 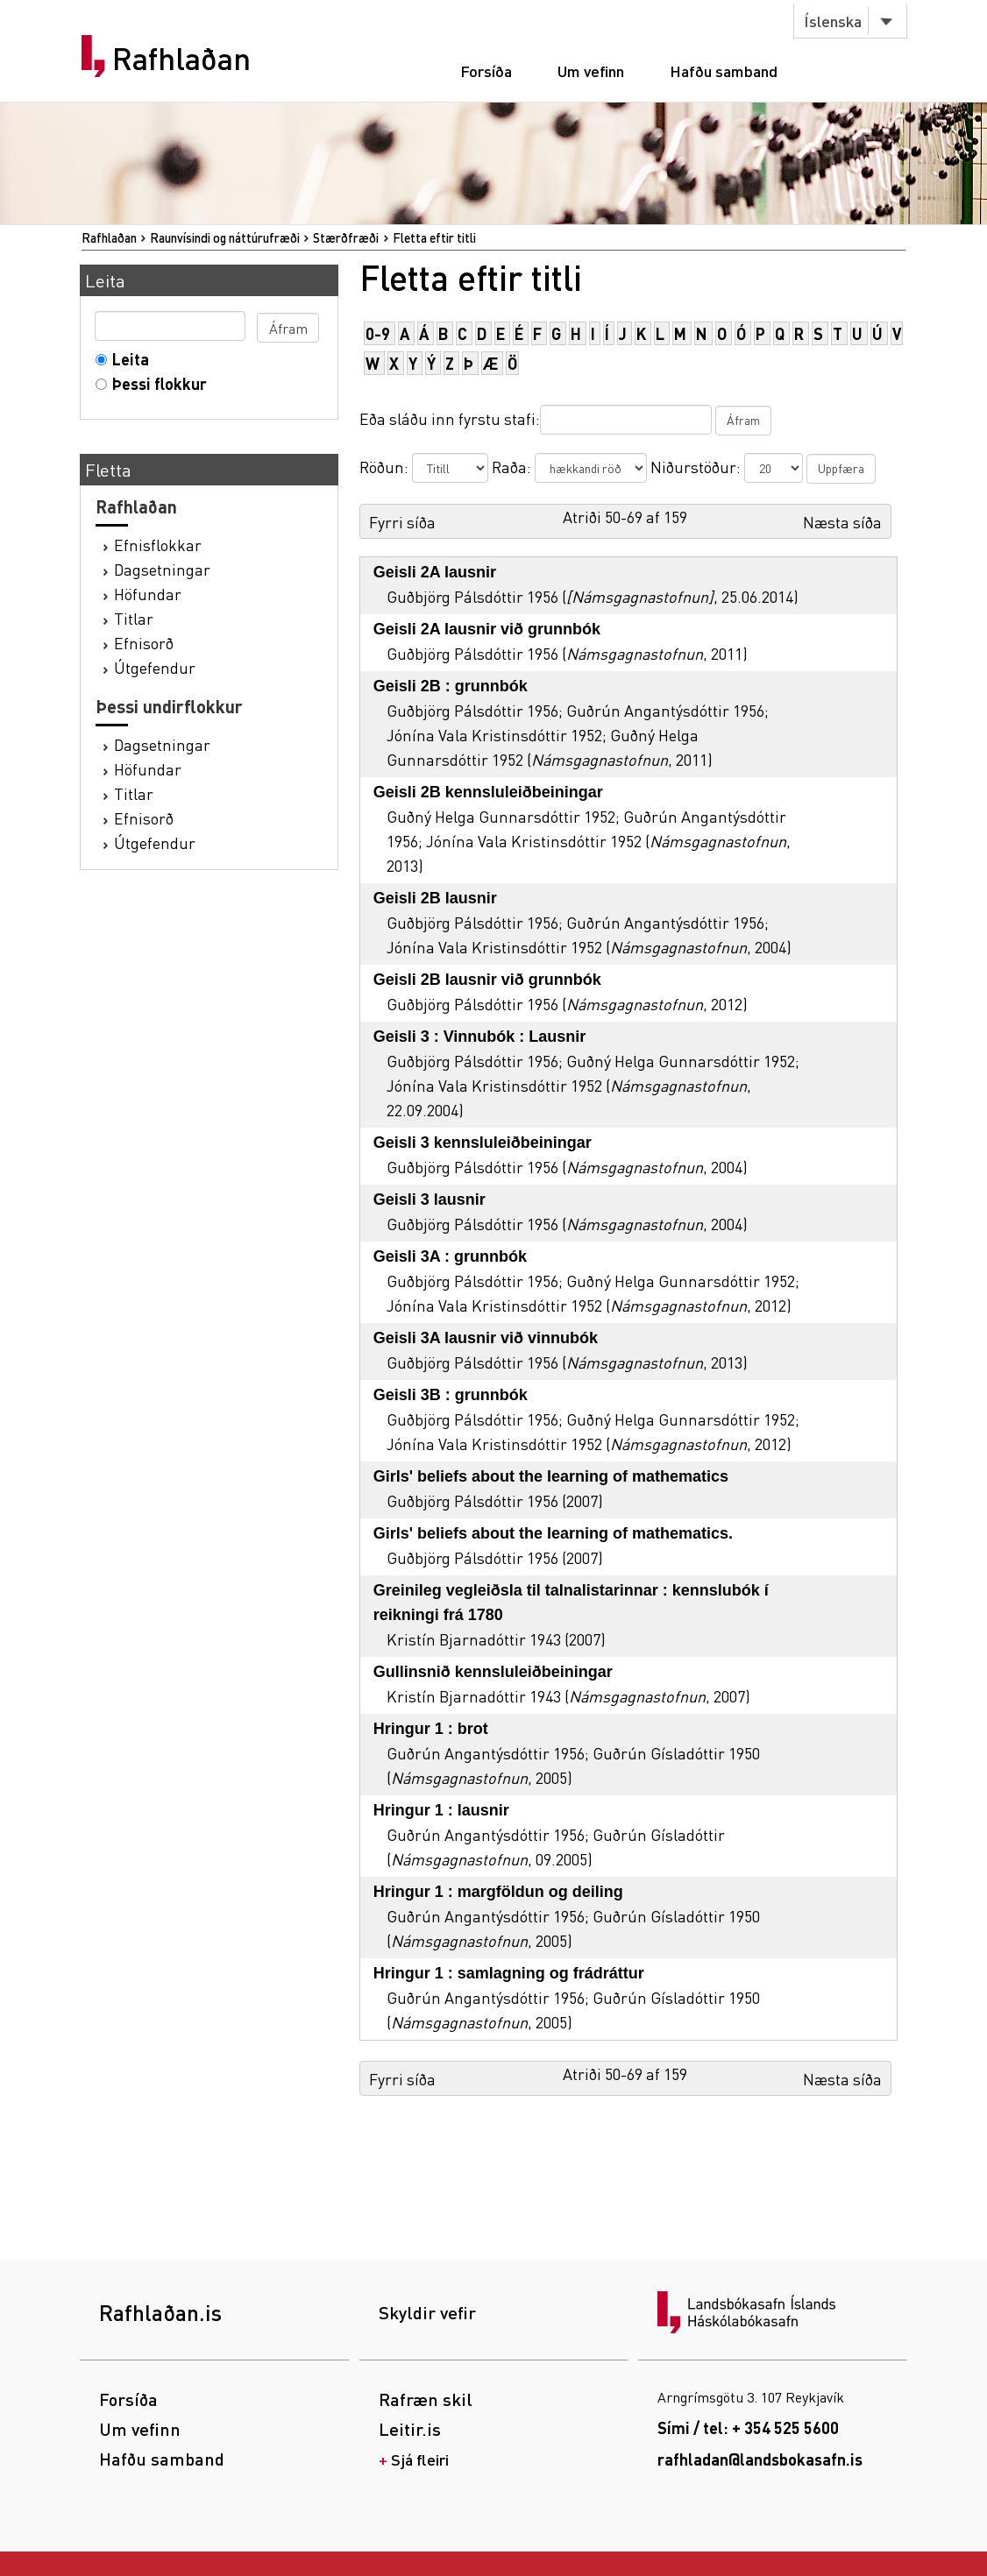 What do you see at coordinates (430, 1728) in the screenshot?
I see `Hringur 1 : brot` at bounding box center [430, 1728].